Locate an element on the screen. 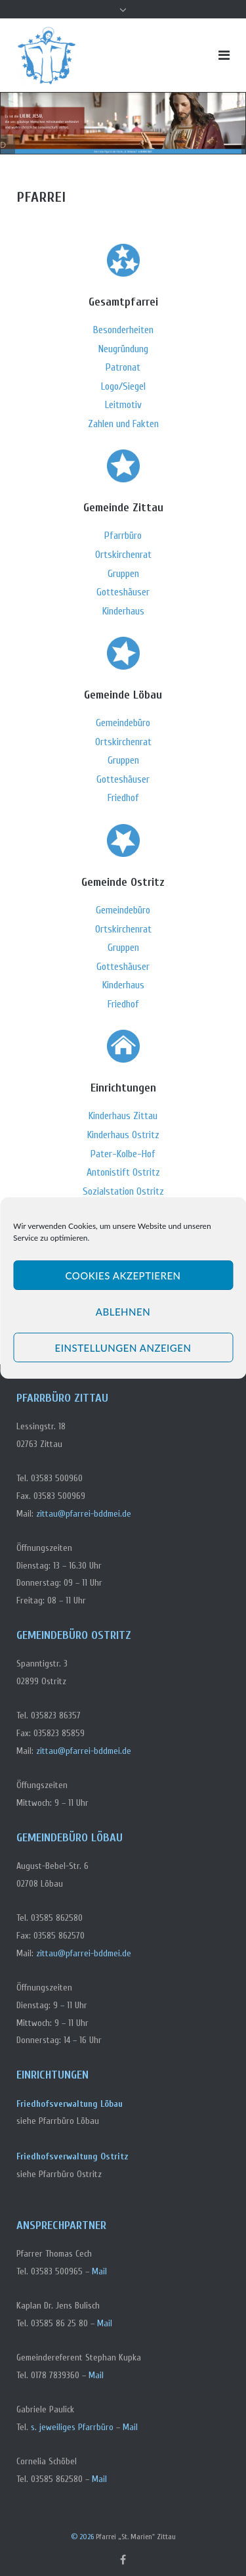 This screenshot has height=2576, width=246. Kinderhaus Zittau is located at coordinates (123, 1116).